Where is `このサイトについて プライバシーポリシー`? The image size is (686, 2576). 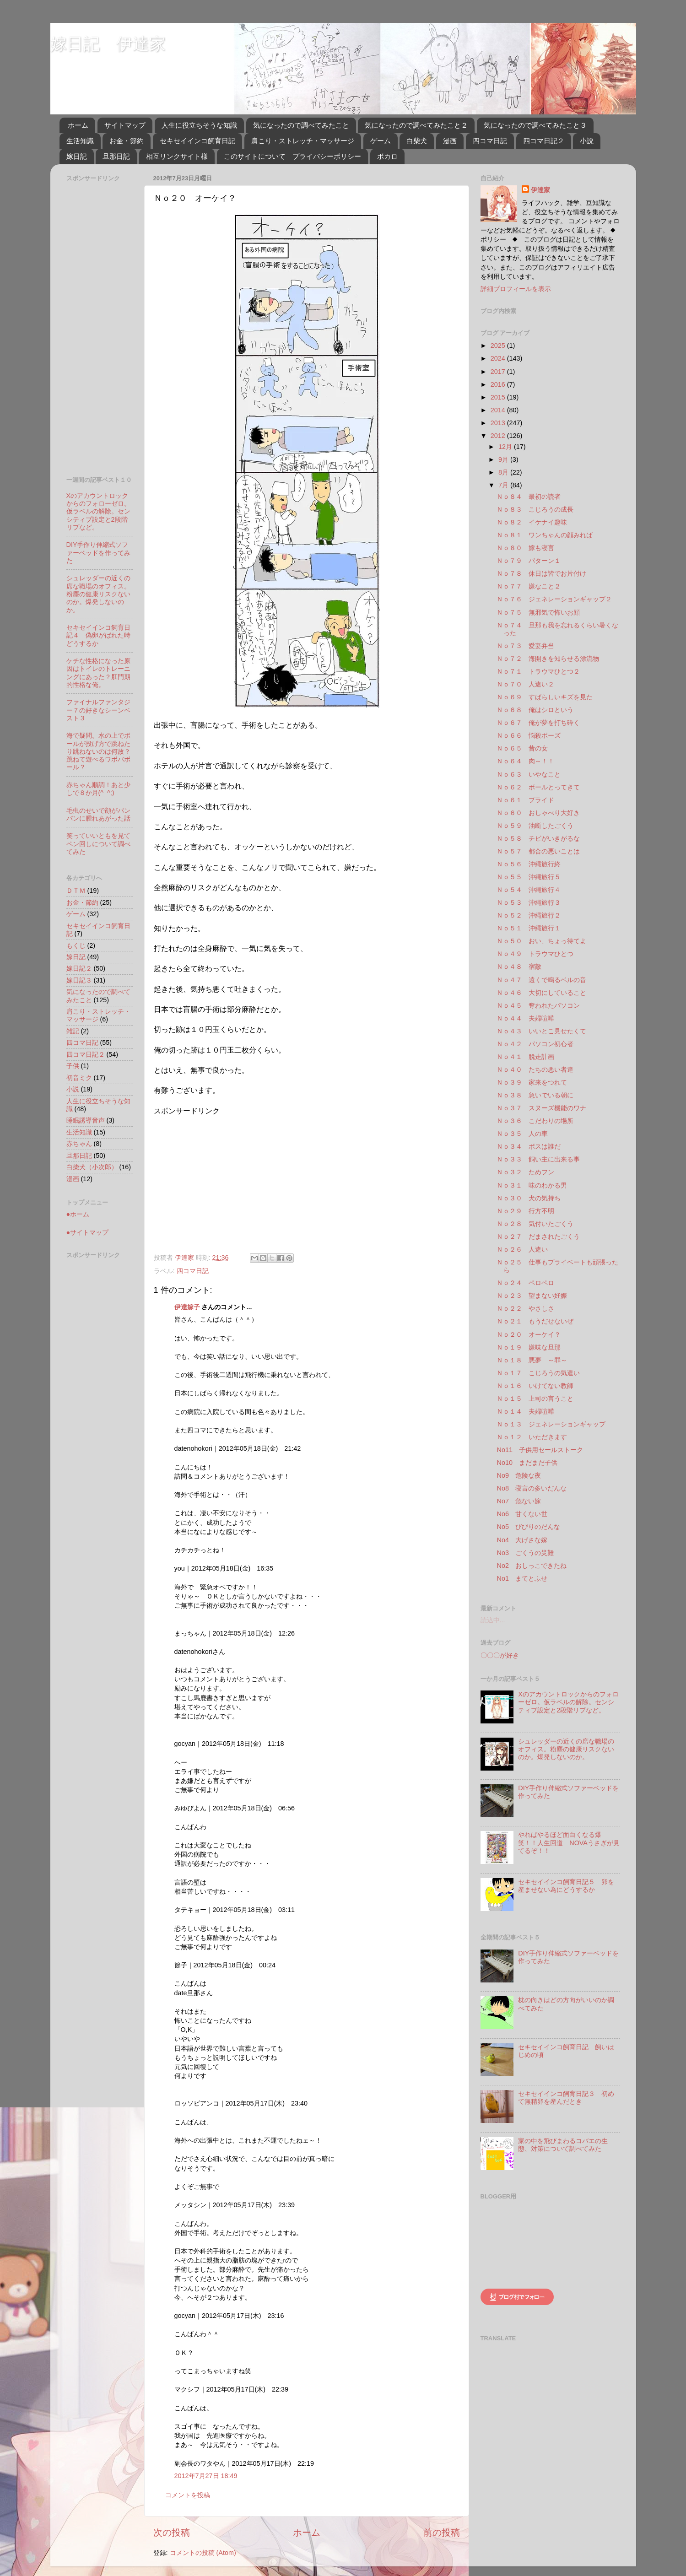
このサイトについて プライバシーポリシー is located at coordinates (292, 156).